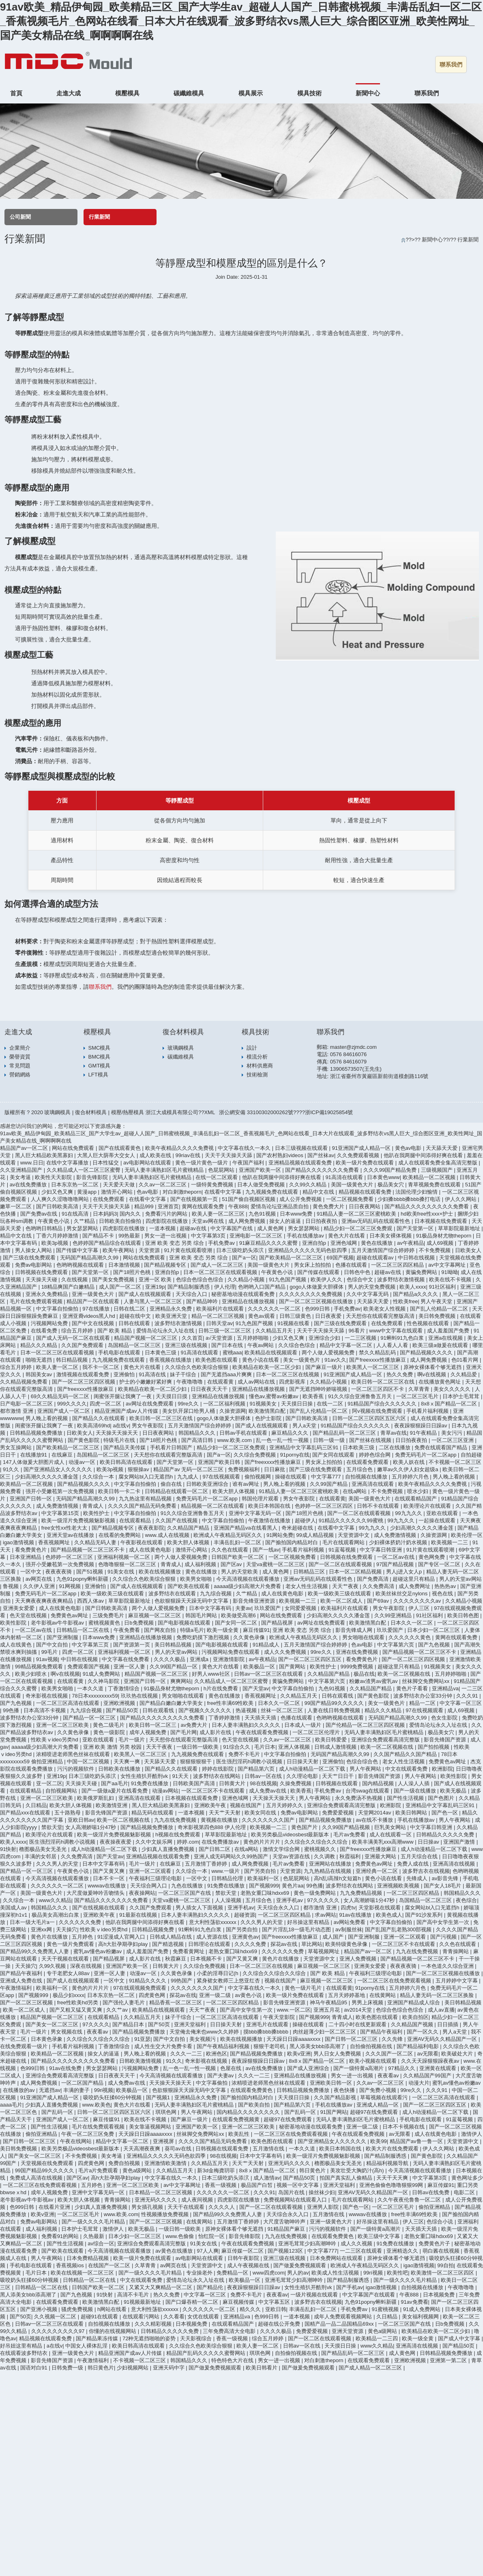  I want to click on 手机免费av, so click(222, 1243).